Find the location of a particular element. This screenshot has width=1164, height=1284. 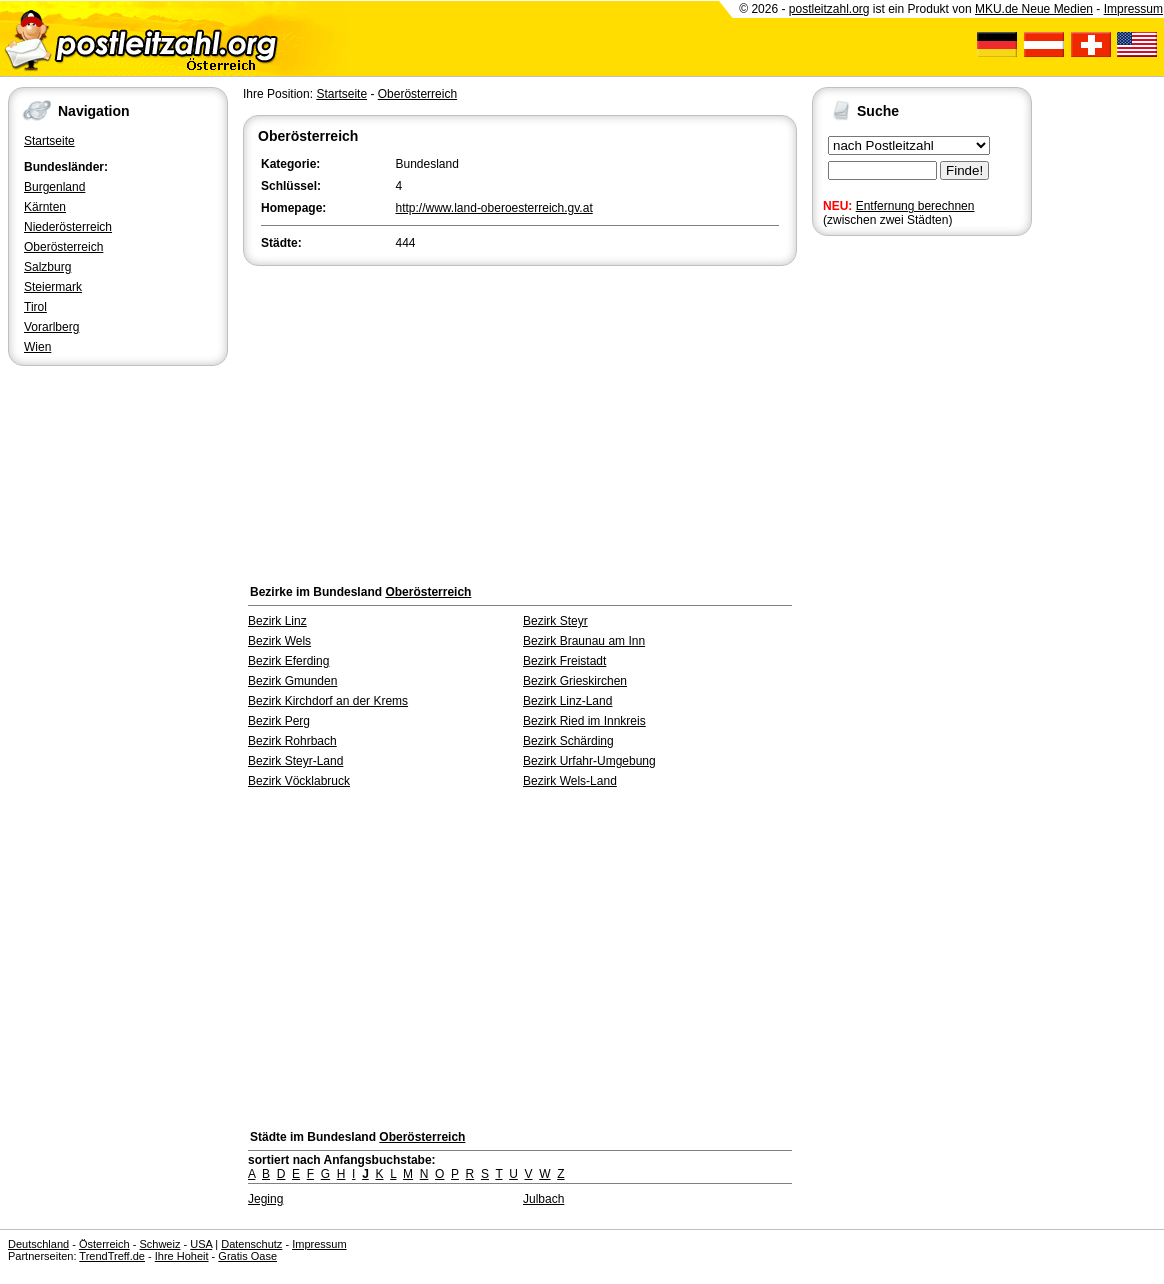

Bezirk Perg is located at coordinates (279, 721).